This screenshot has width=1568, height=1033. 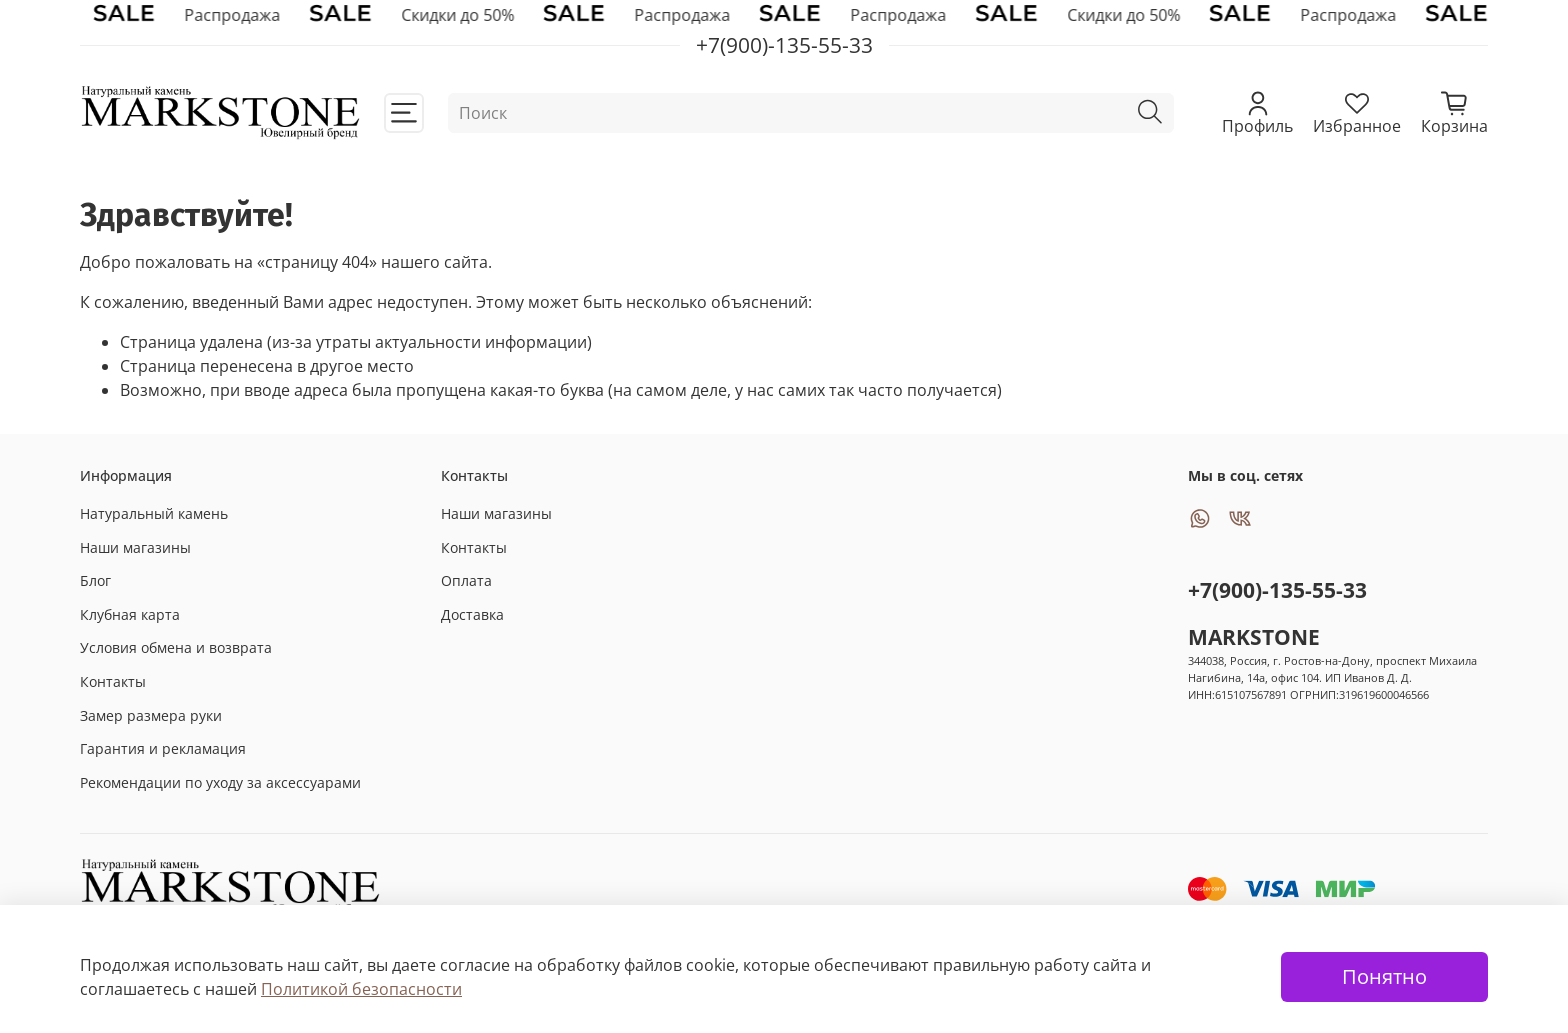 What do you see at coordinates (113, 681) in the screenshot?
I see `Контакты` at bounding box center [113, 681].